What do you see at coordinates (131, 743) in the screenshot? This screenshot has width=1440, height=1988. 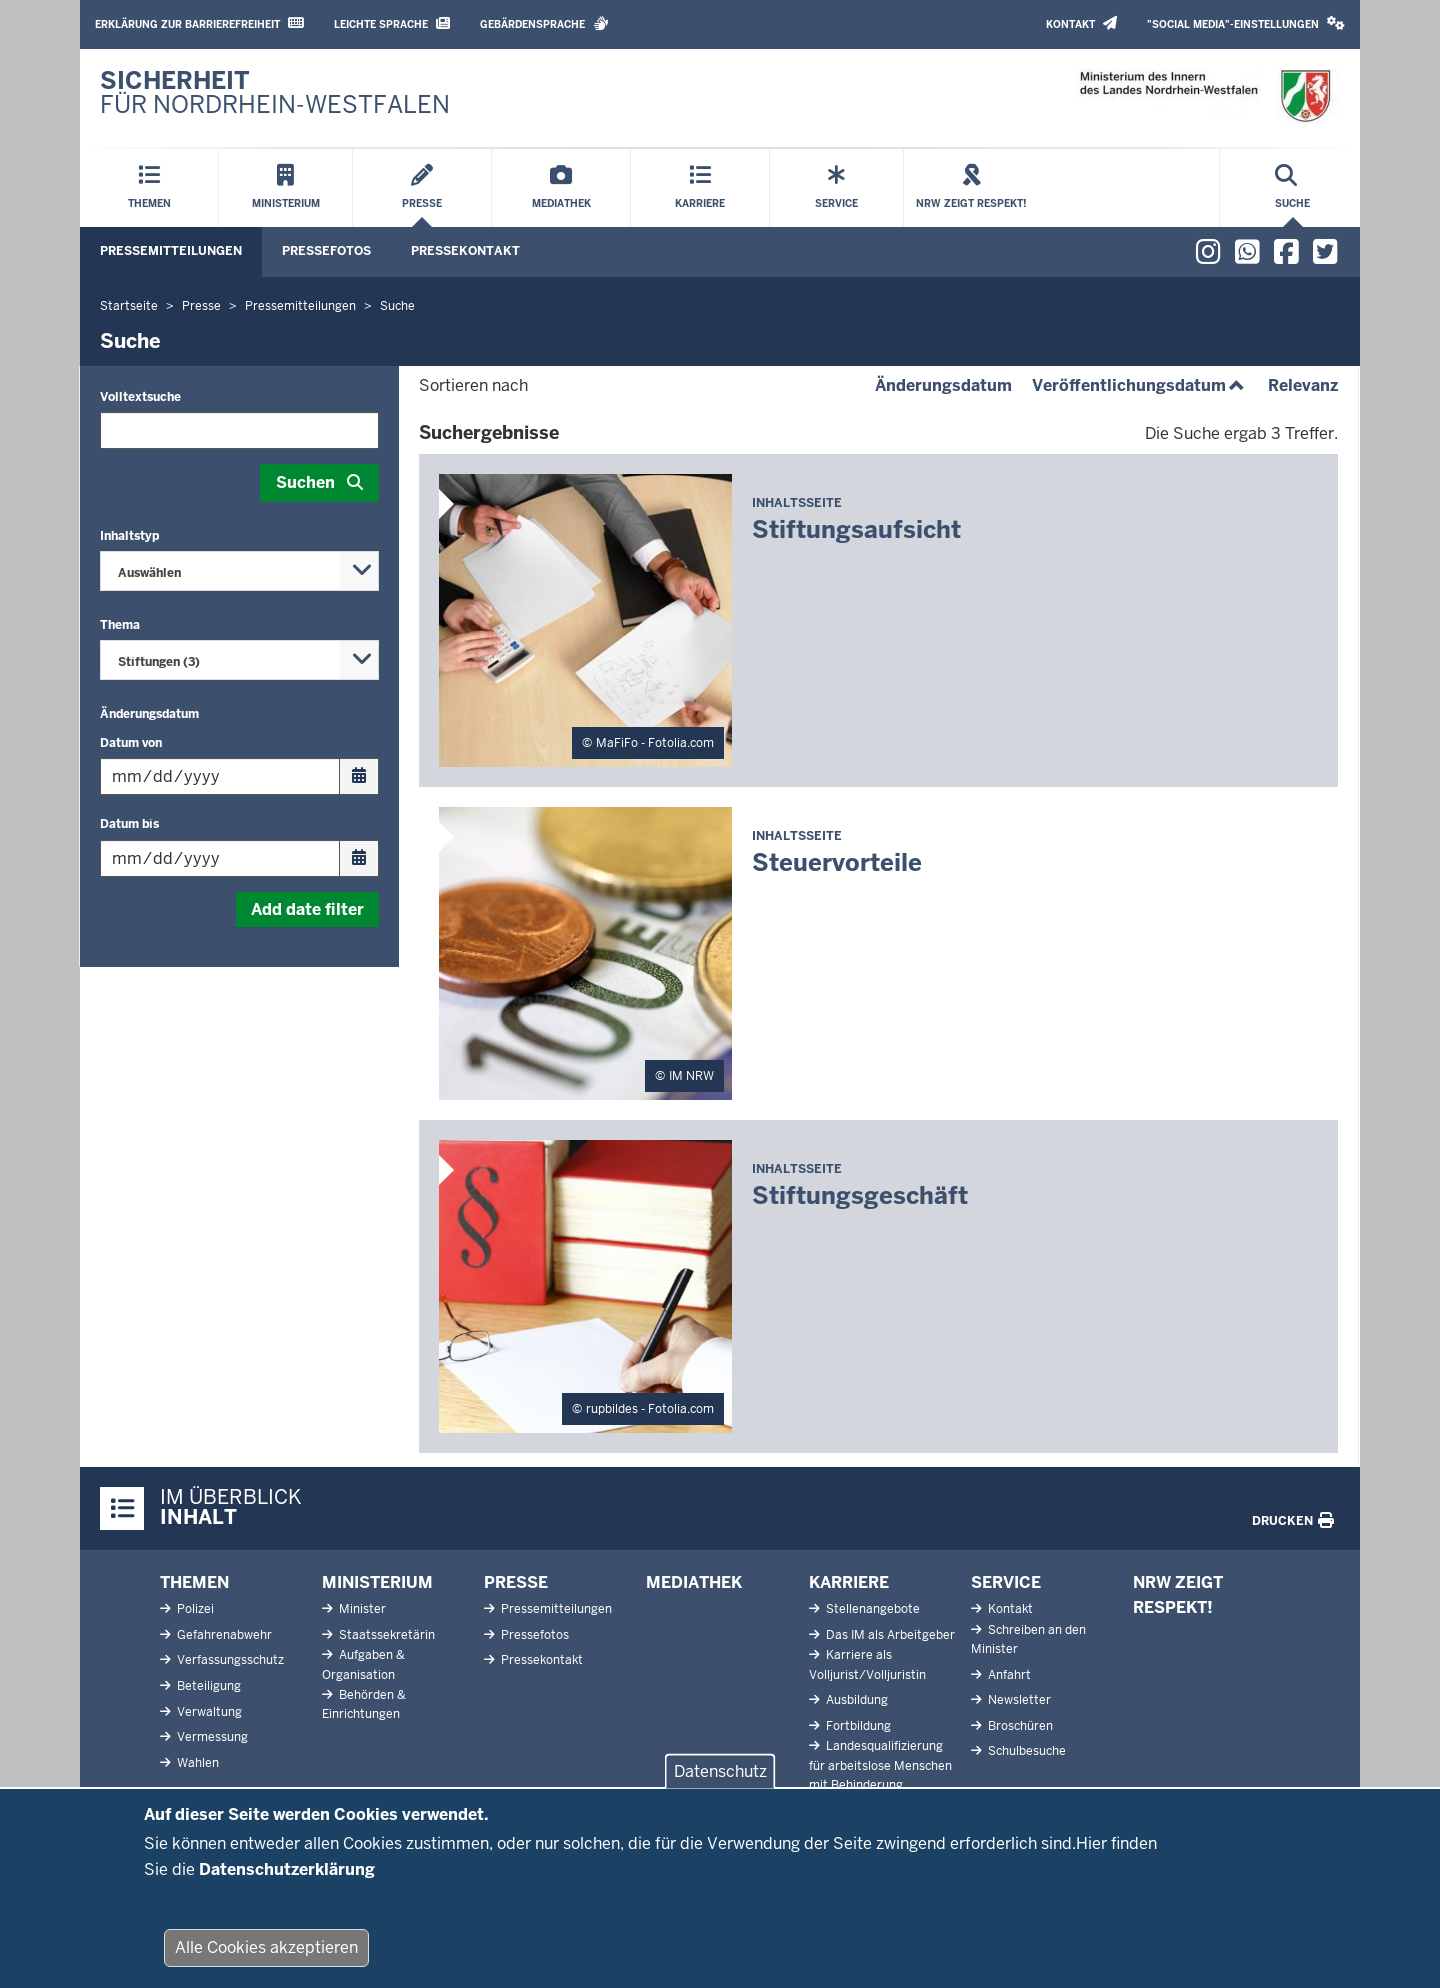 I see `Datum von` at bounding box center [131, 743].